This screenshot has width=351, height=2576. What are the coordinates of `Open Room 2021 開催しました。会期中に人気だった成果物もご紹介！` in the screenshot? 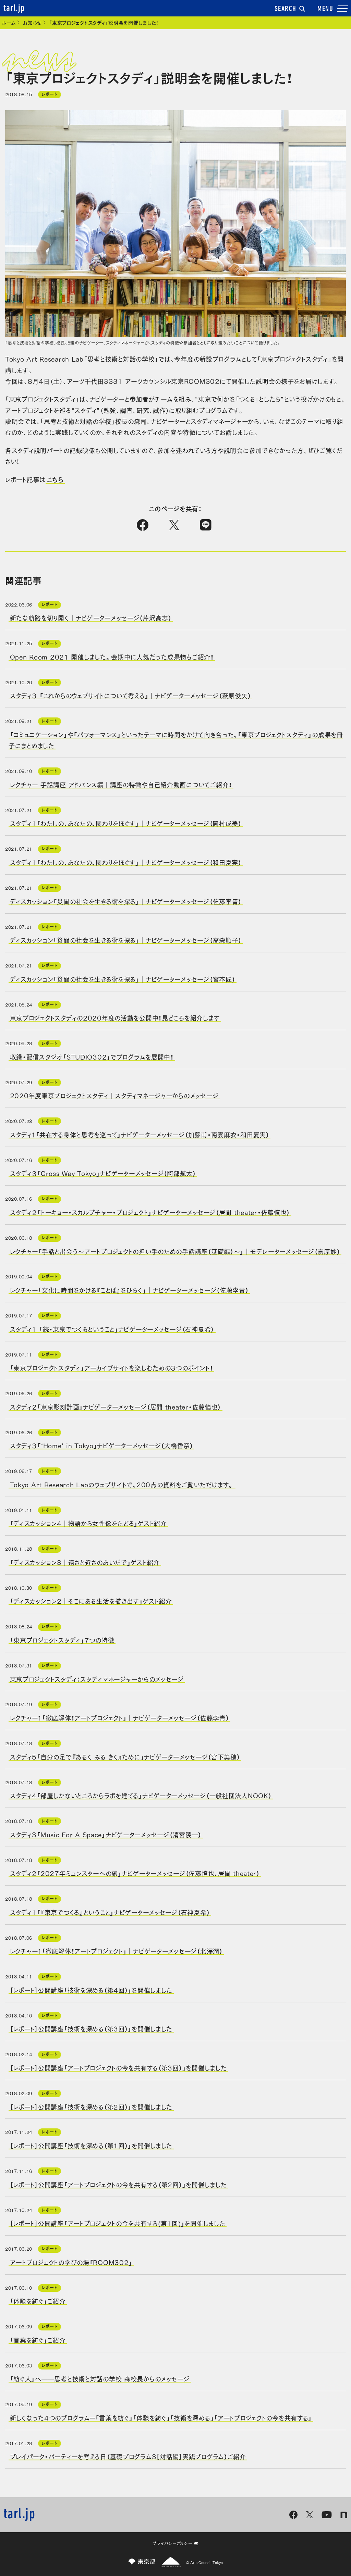 It's located at (112, 656).